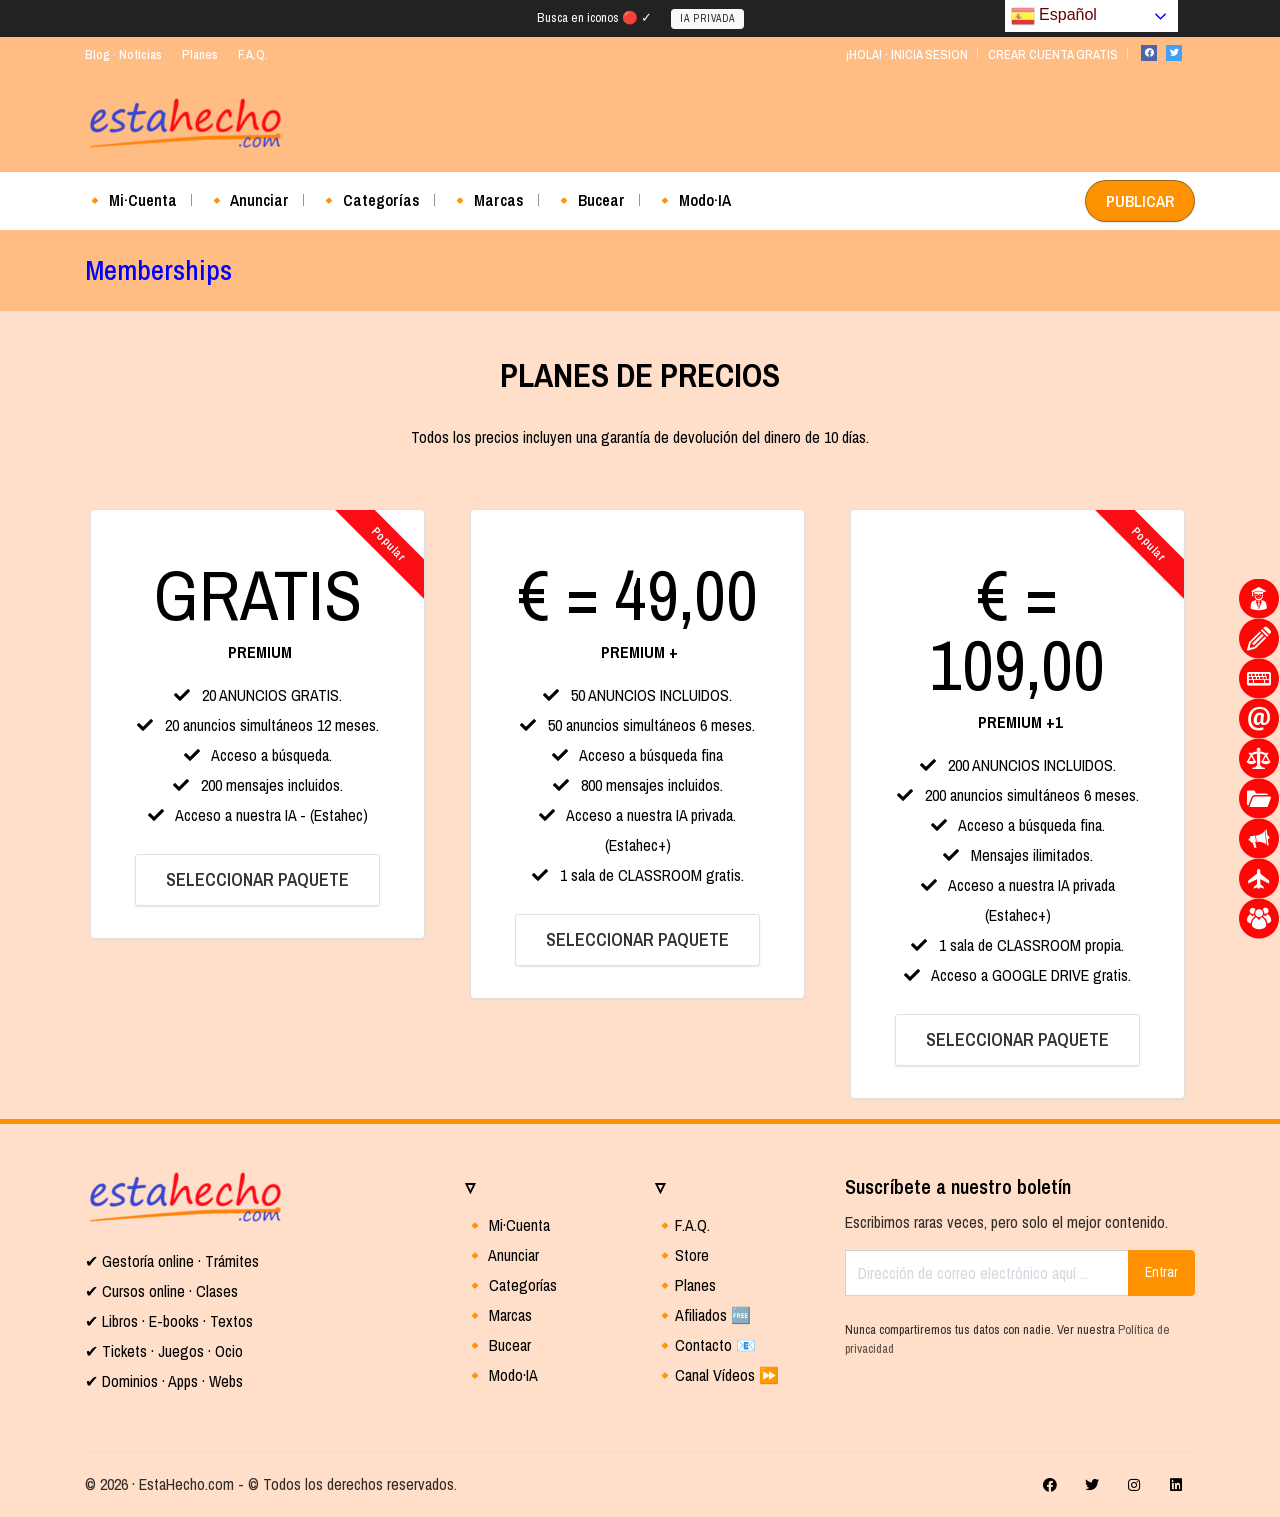 The height and width of the screenshot is (1517, 1280). I want to click on CREAR CUENTA GRATIS, so click(1053, 54).